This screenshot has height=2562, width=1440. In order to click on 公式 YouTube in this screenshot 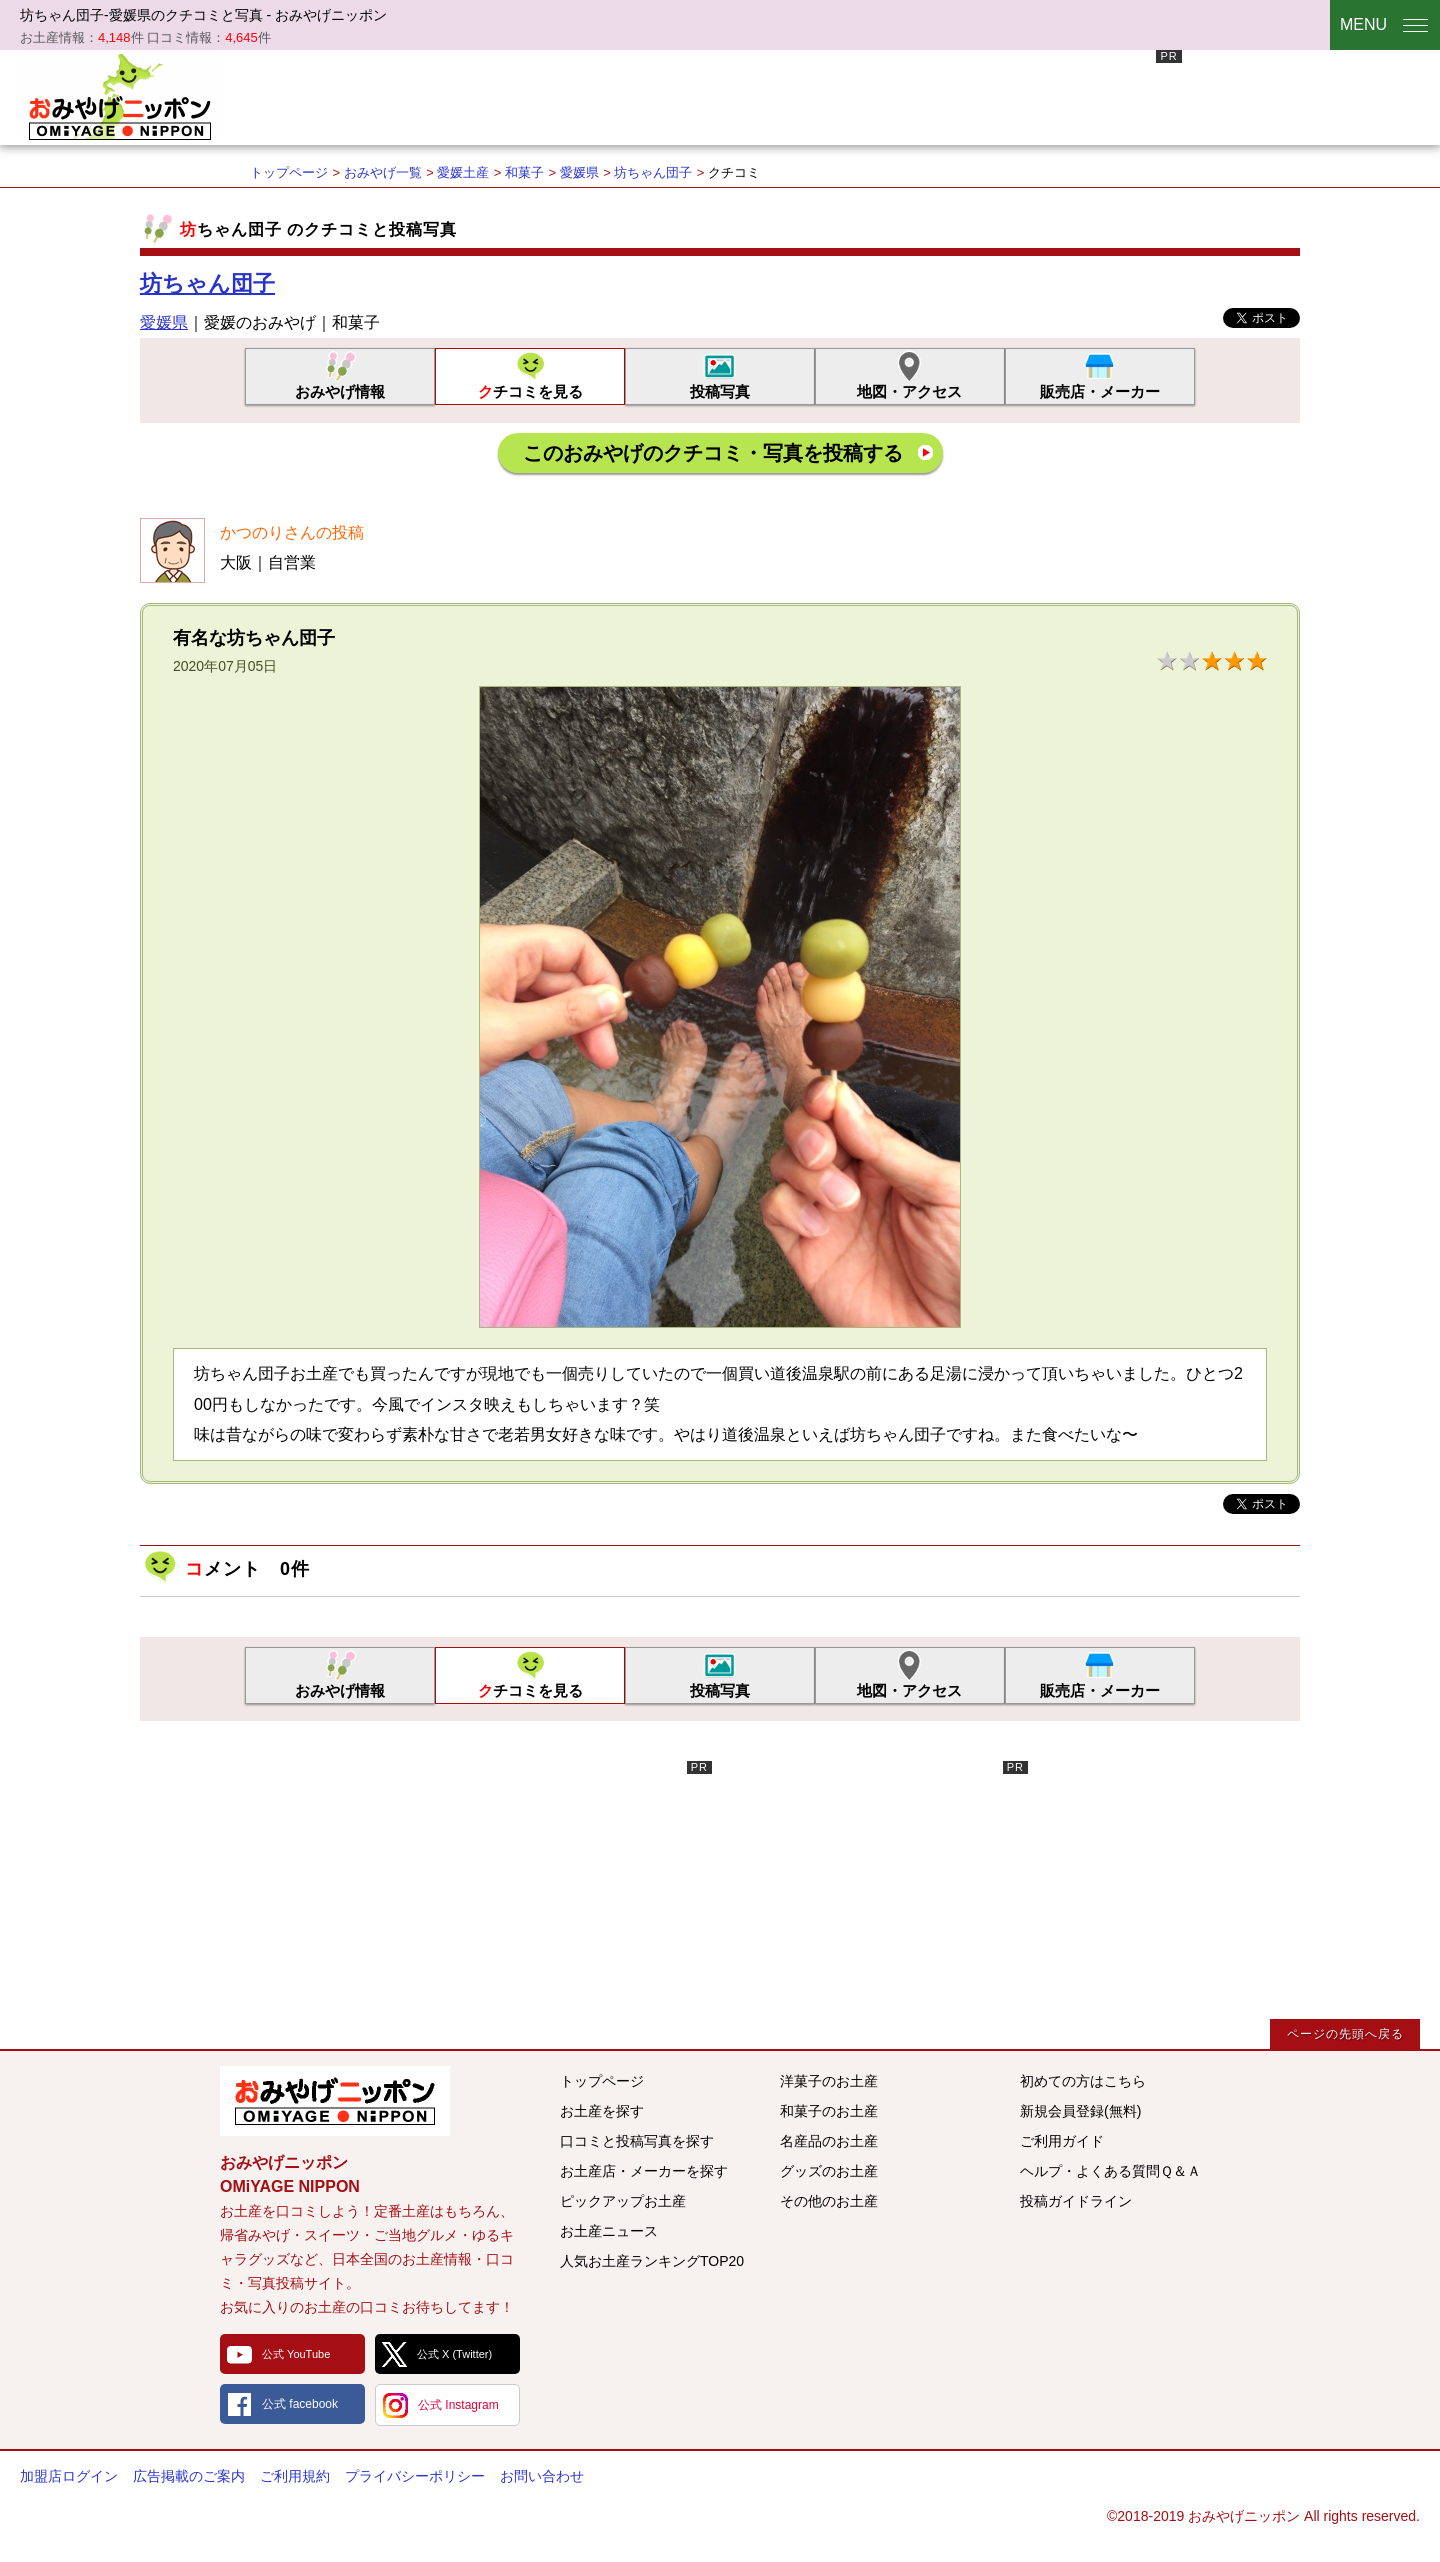, I will do `click(296, 2354)`.